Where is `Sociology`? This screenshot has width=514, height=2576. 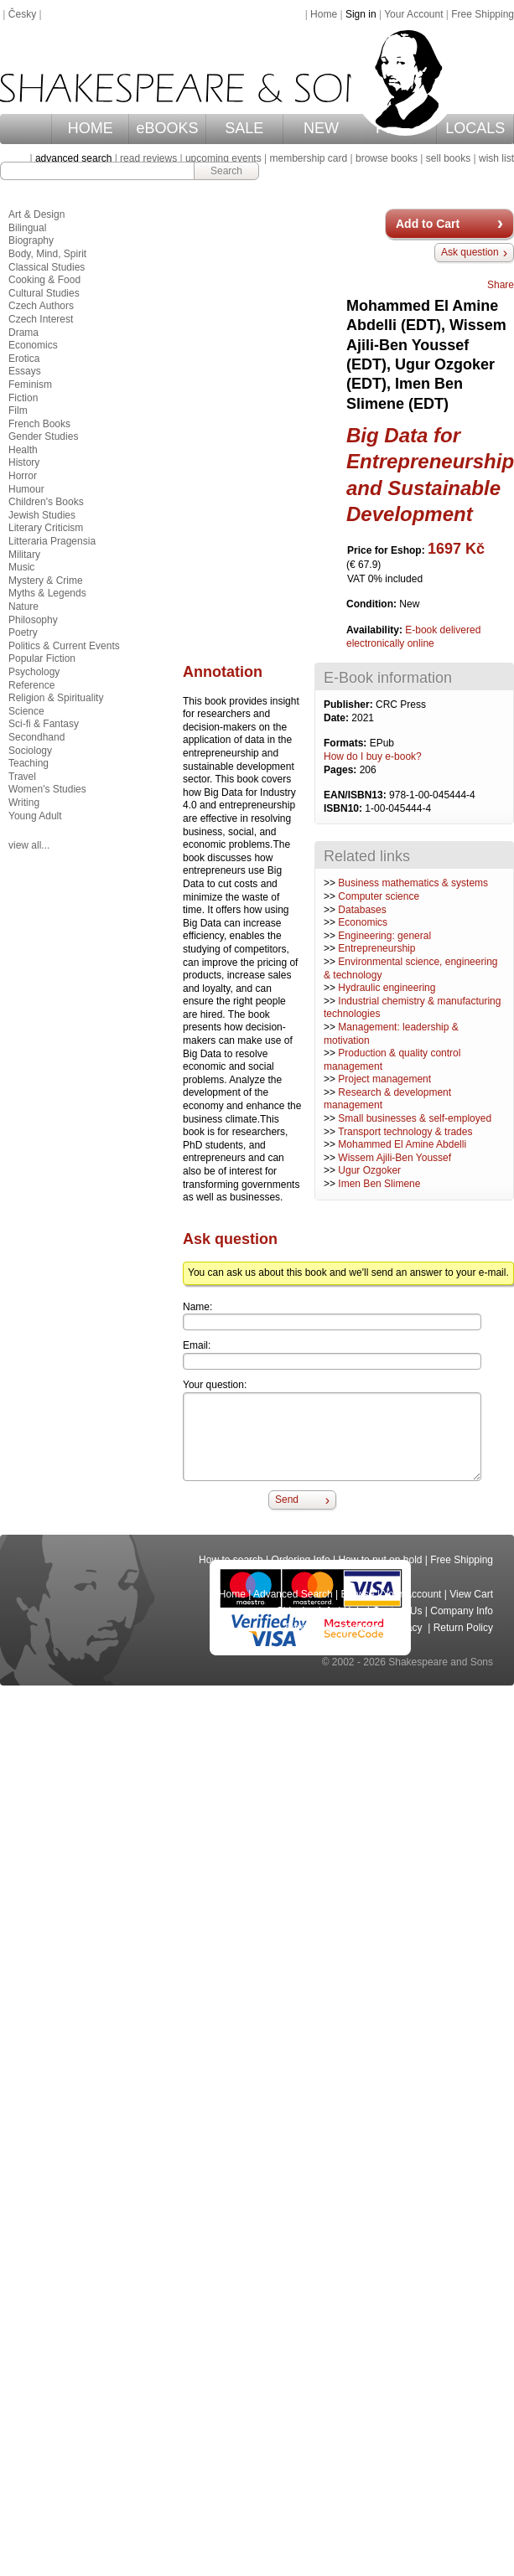 Sociology is located at coordinates (30, 750).